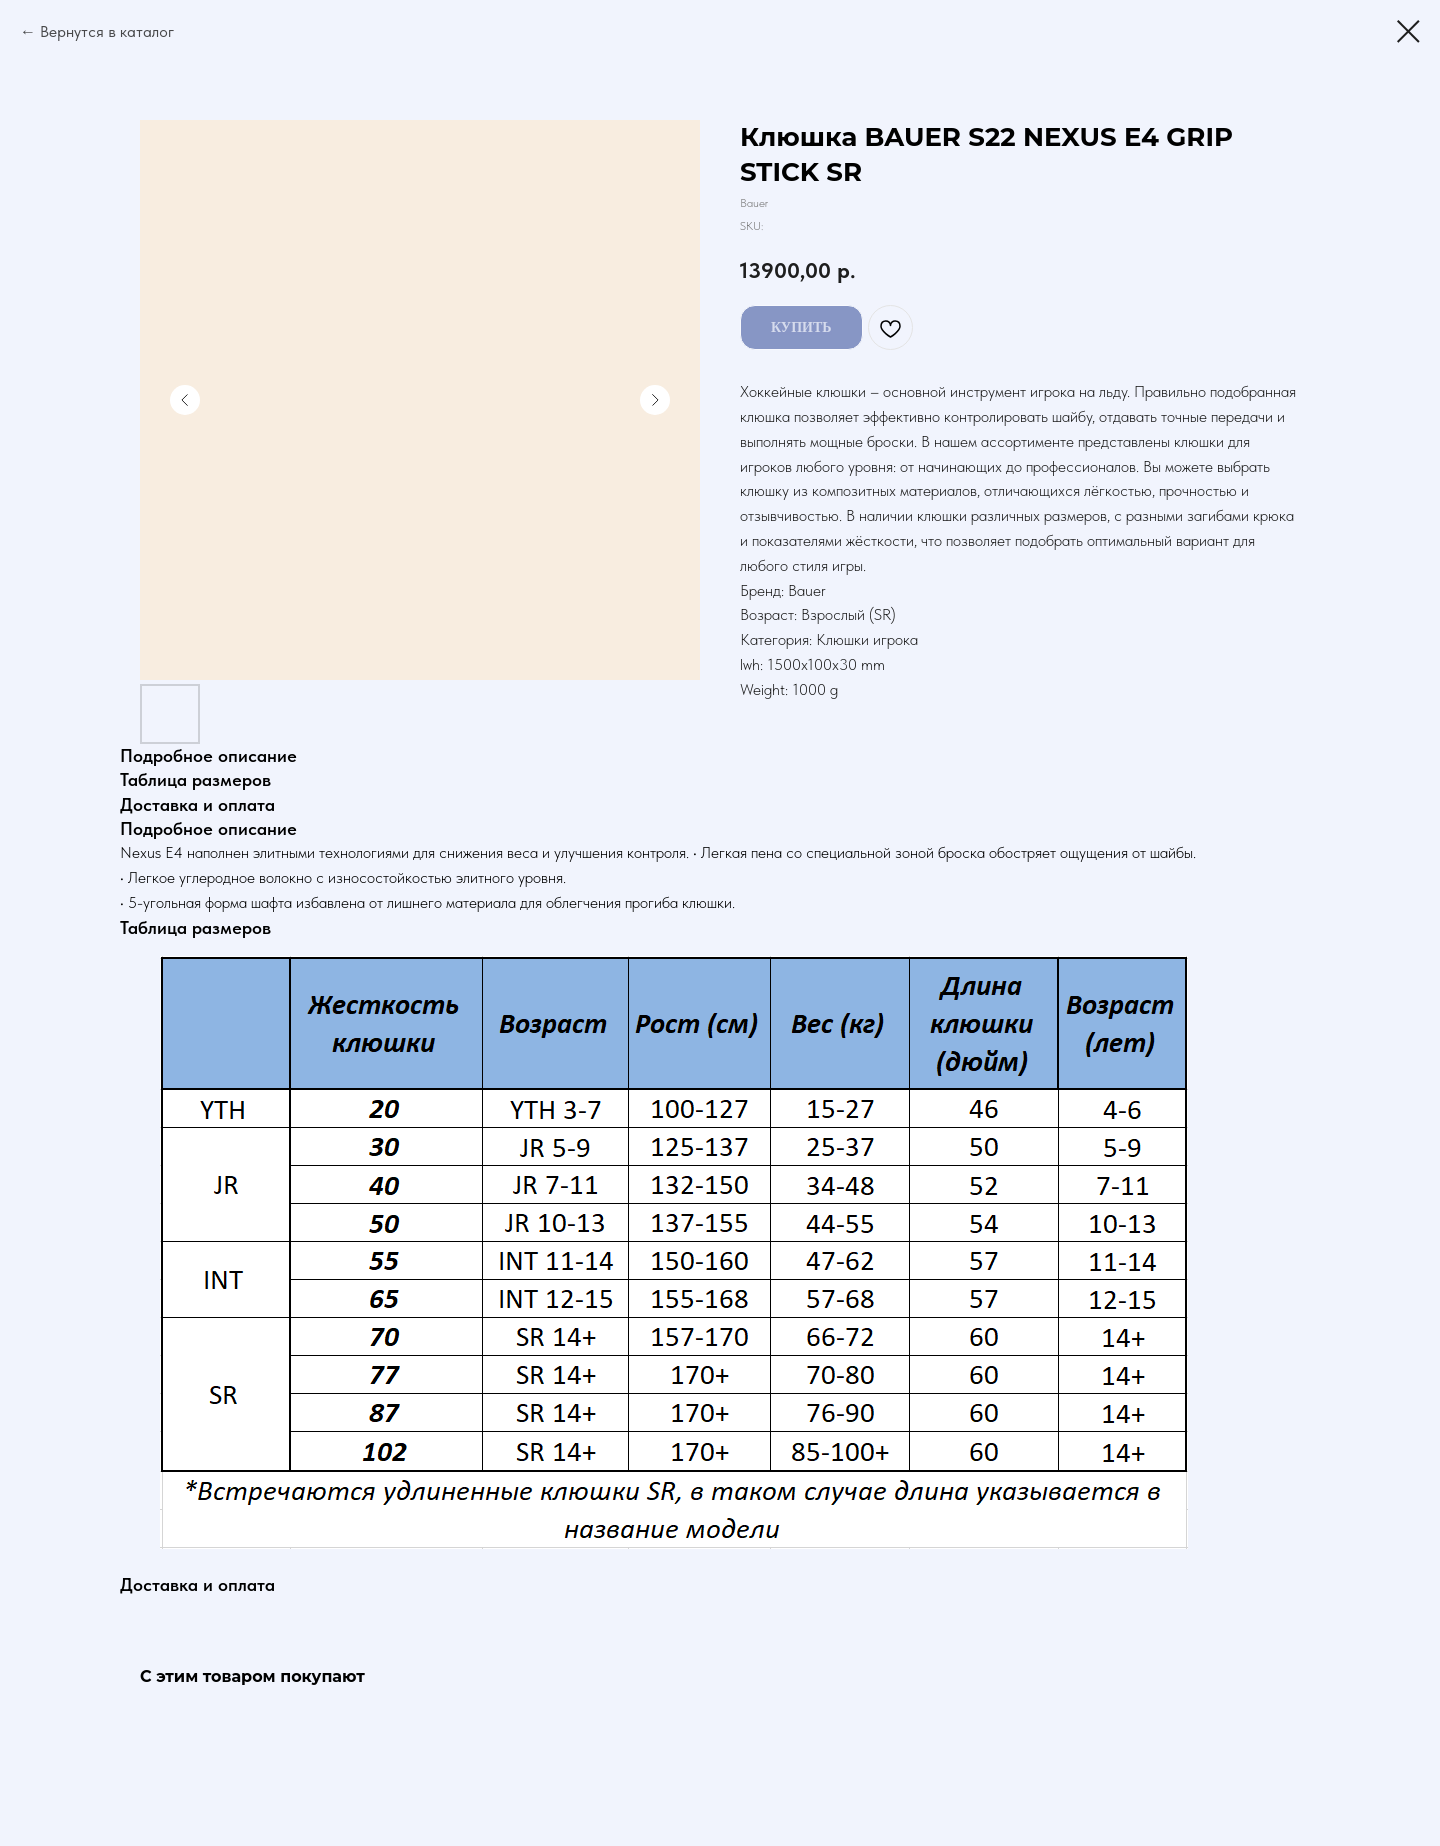 This screenshot has width=1440, height=1846. Describe the element at coordinates (107, 31) in the screenshot. I see `Вернутся в каталог` at that location.